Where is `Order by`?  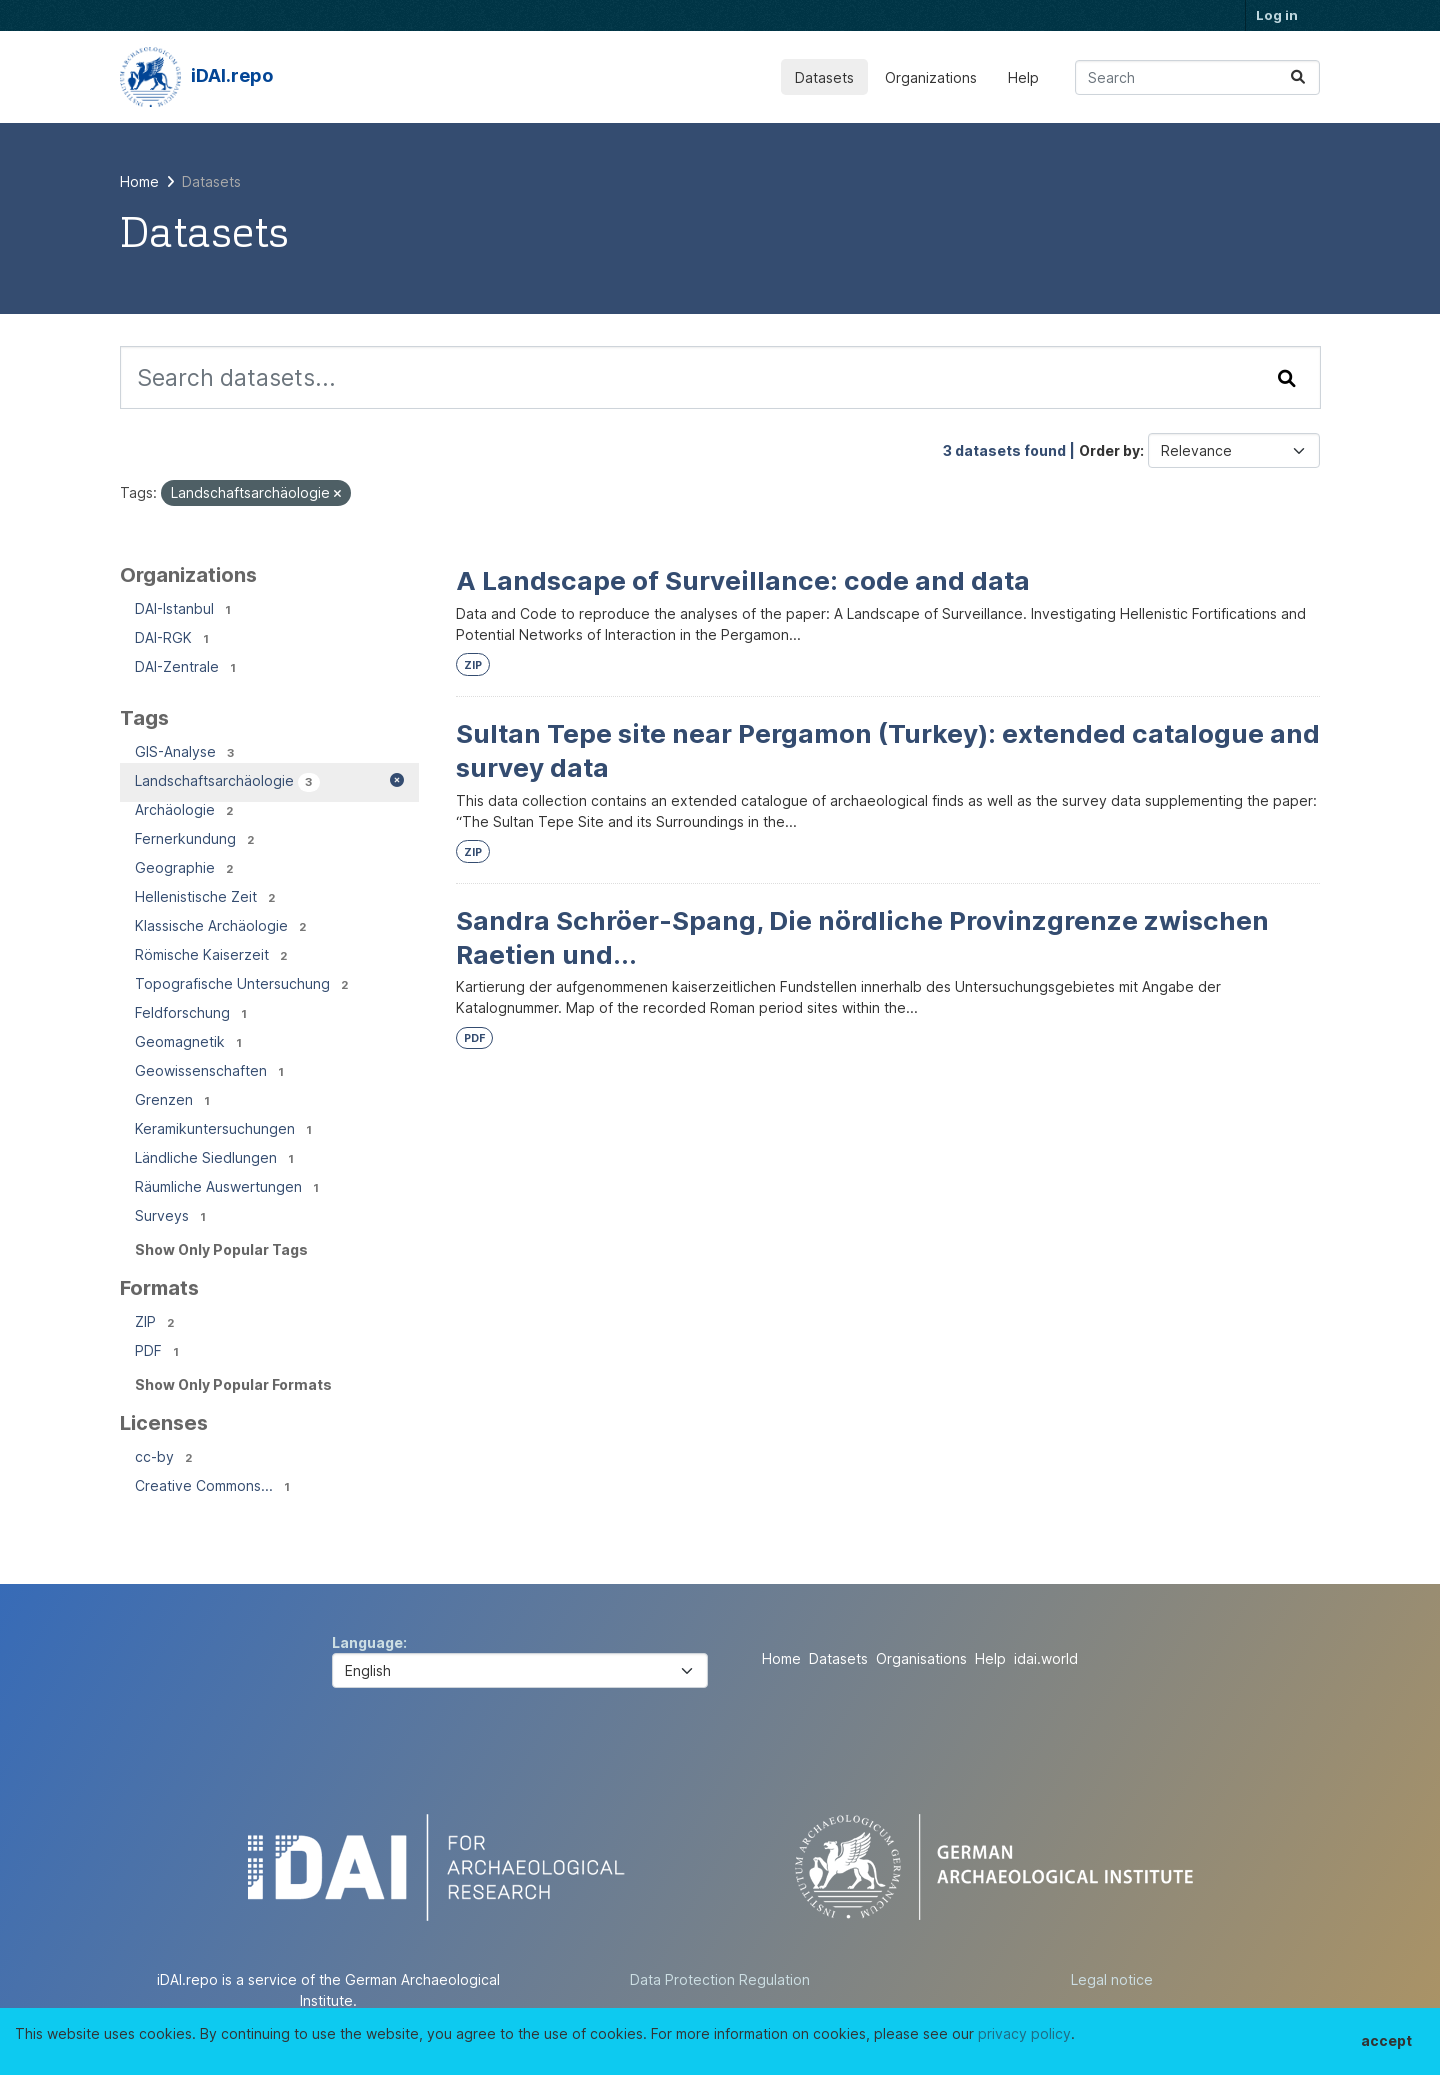
Order by is located at coordinates (1109, 450).